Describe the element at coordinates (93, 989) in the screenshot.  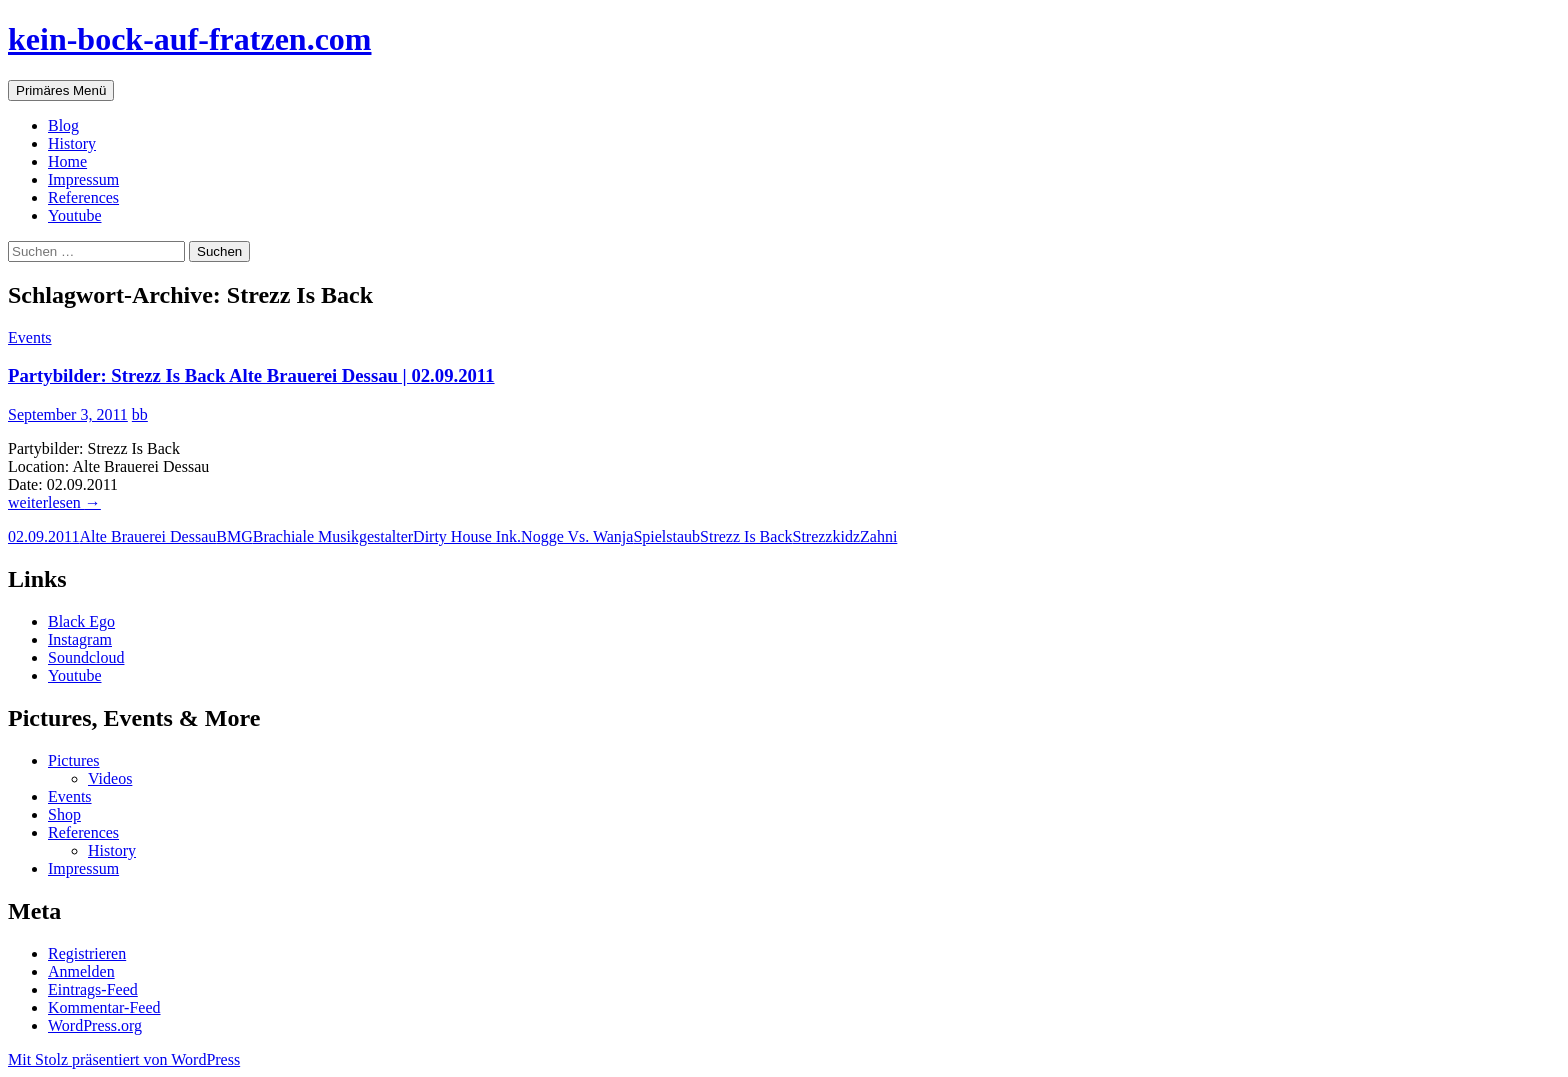
I see `Eintrags-Feed` at that location.